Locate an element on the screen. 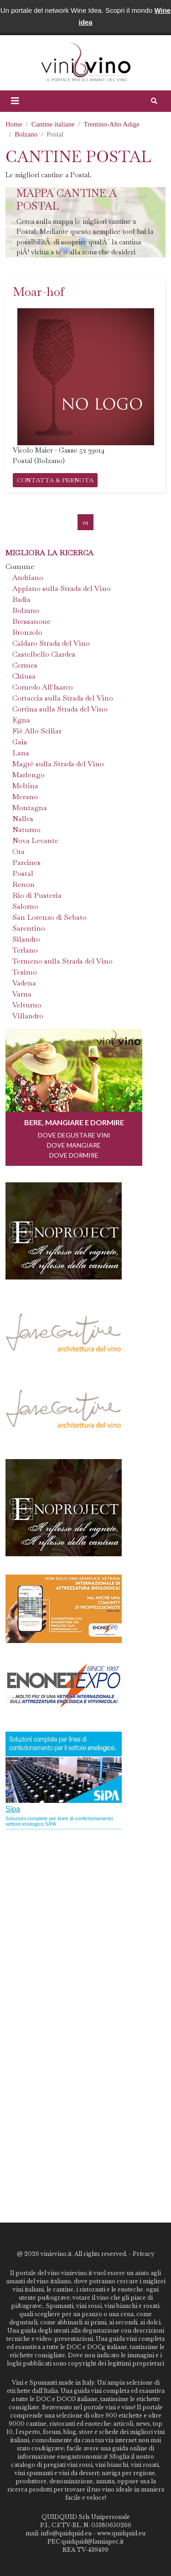 The width and height of the screenshot is (171, 2576). Badia is located at coordinates (21, 599).